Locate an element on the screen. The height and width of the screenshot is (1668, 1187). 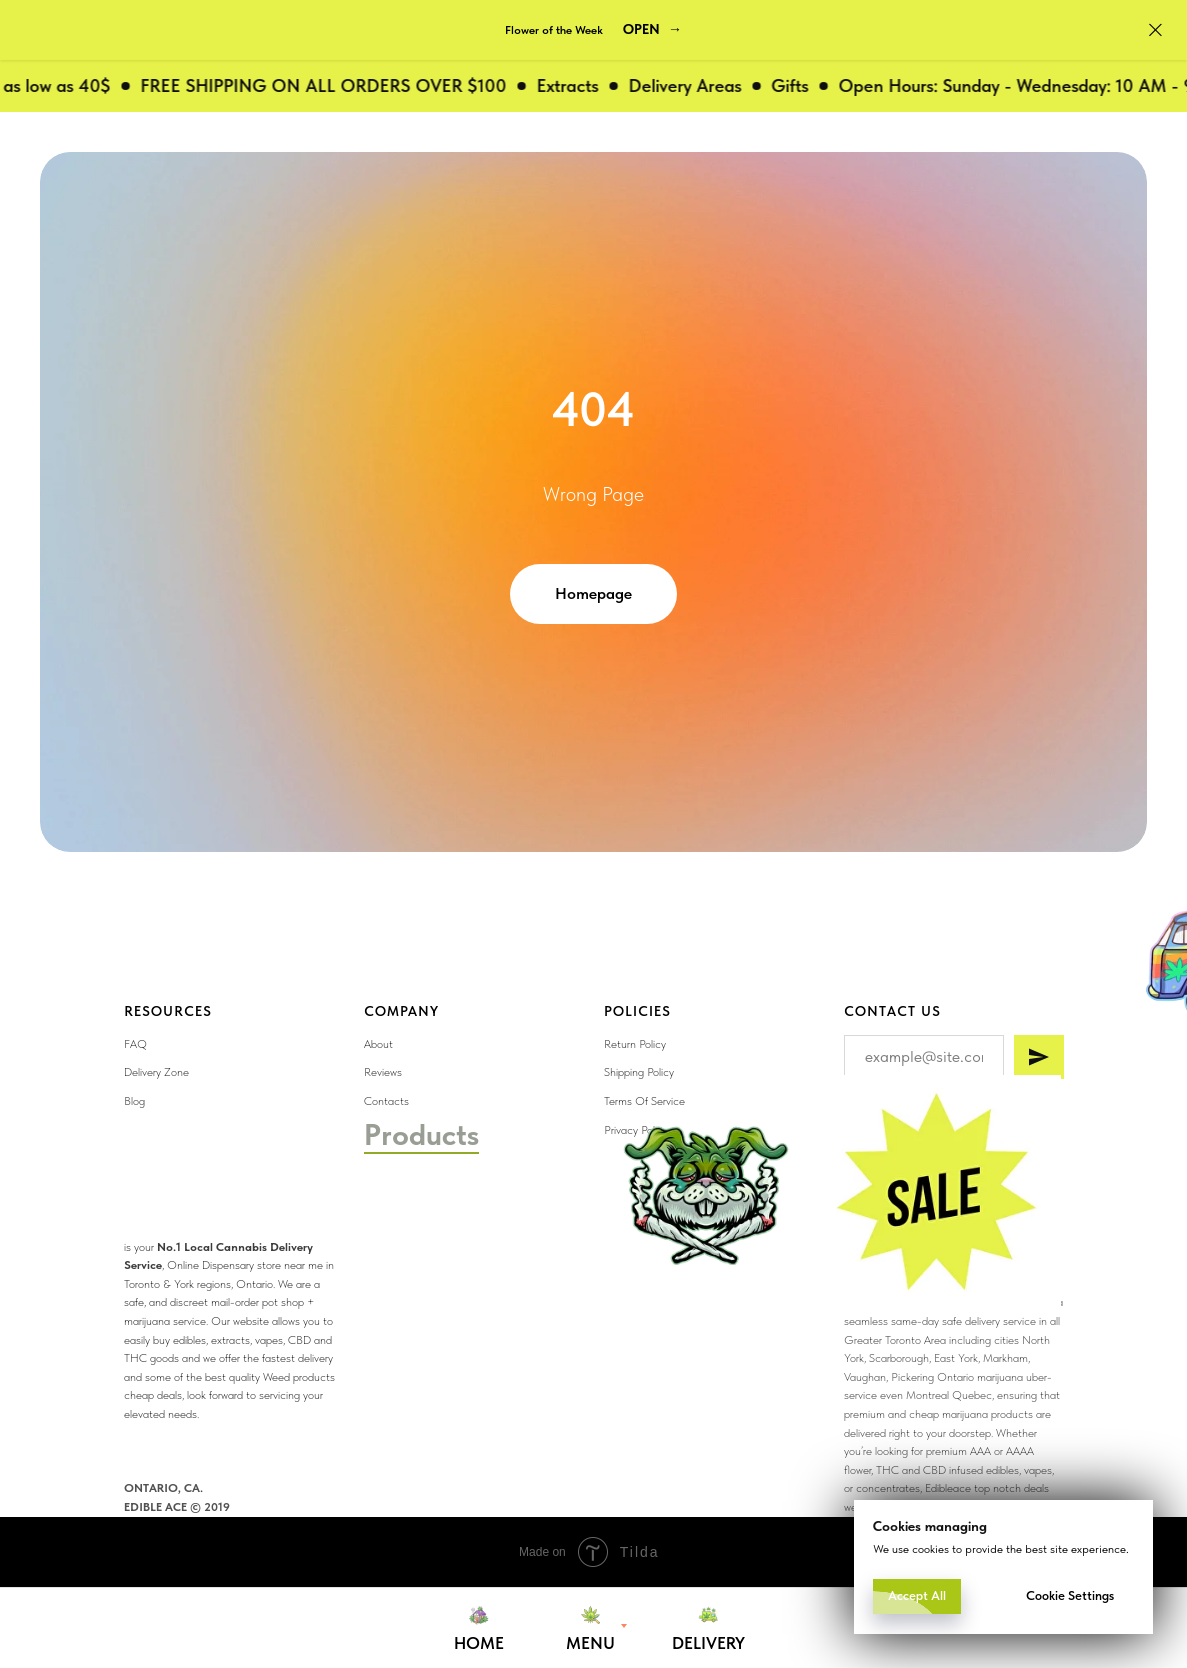
[img] is located at coordinates (932, 1196).